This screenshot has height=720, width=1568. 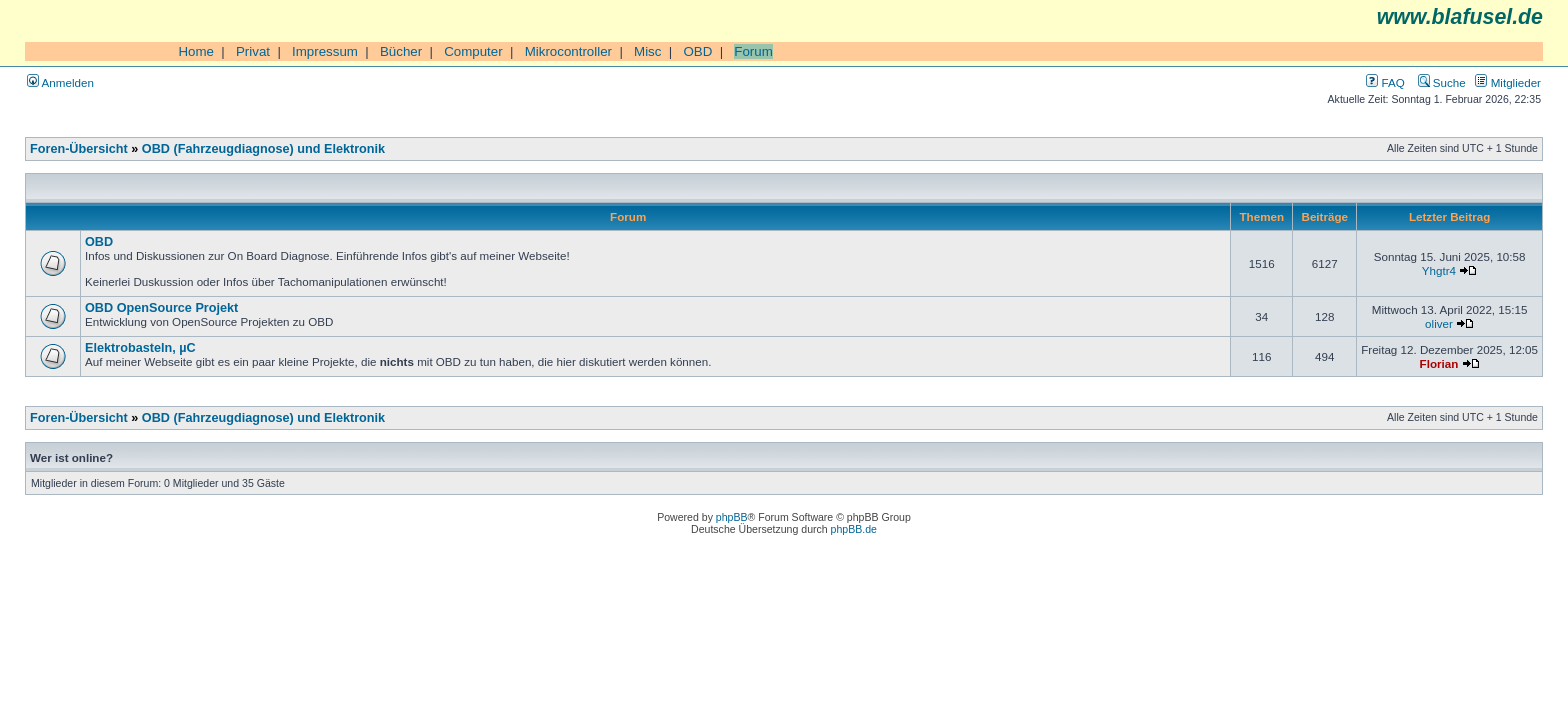 What do you see at coordinates (1439, 323) in the screenshot?
I see `oliver` at bounding box center [1439, 323].